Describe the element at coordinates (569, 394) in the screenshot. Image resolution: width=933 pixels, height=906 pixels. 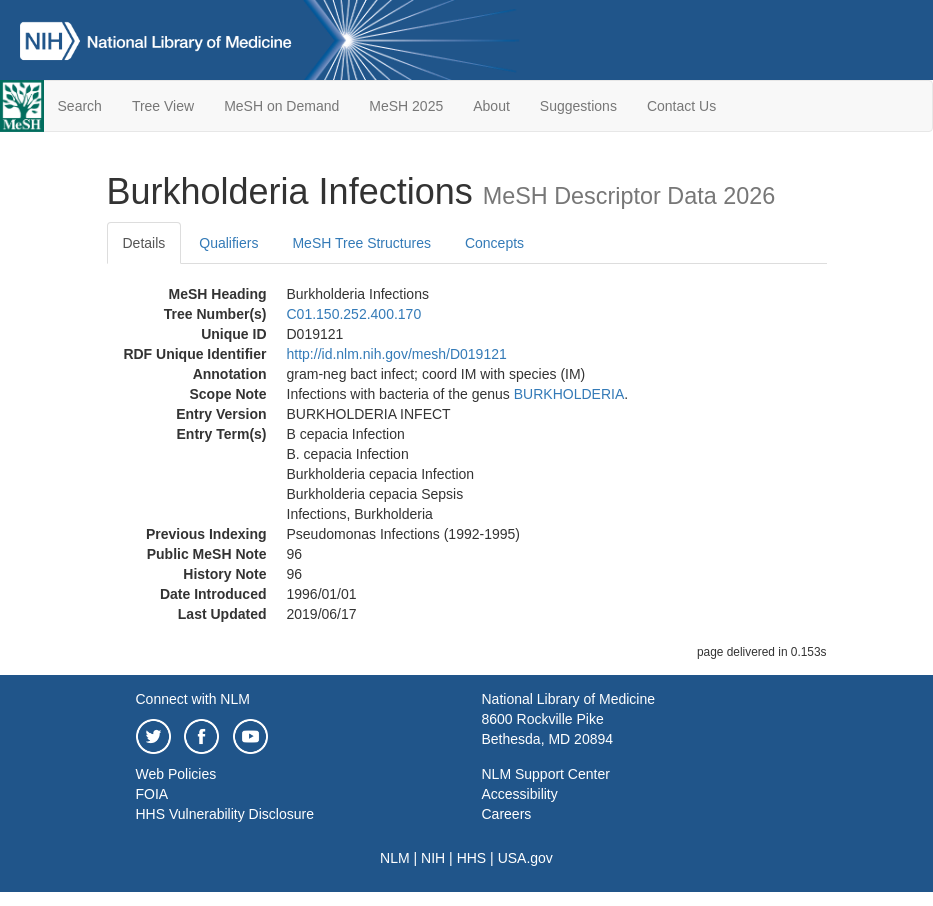
I see `BURKHOLDERIA` at that location.